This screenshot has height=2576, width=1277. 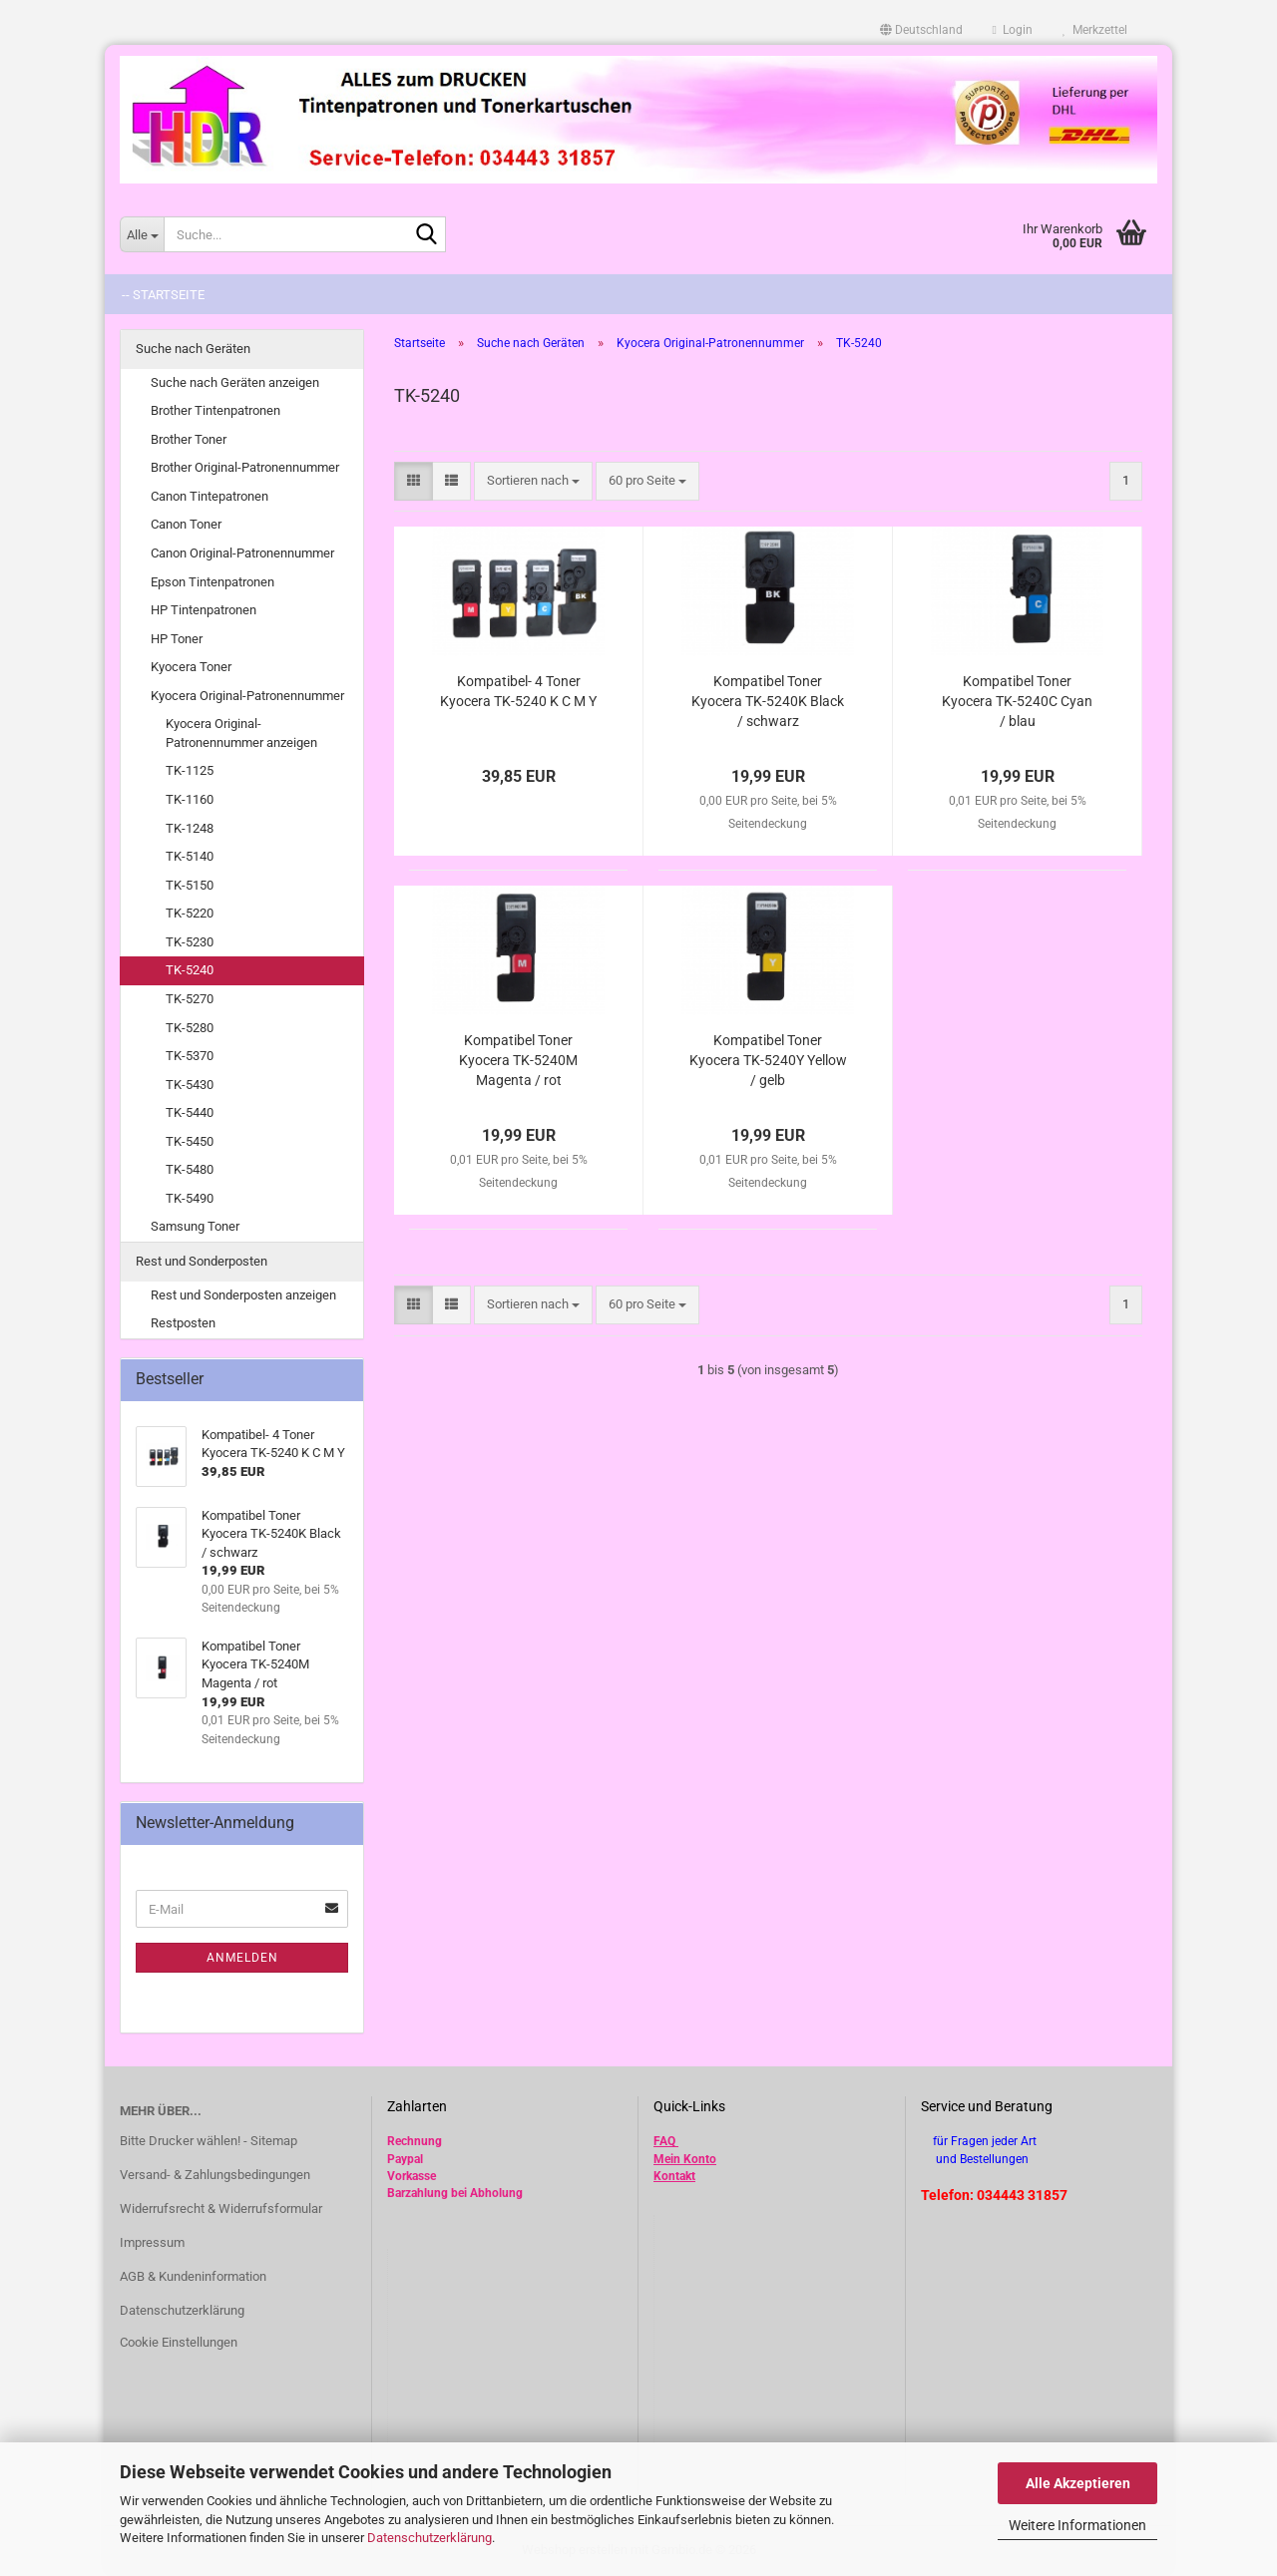 What do you see at coordinates (247, 695) in the screenshot?
I see `Kyocera Original-Patronennummer` at bounding box center [247, 695].